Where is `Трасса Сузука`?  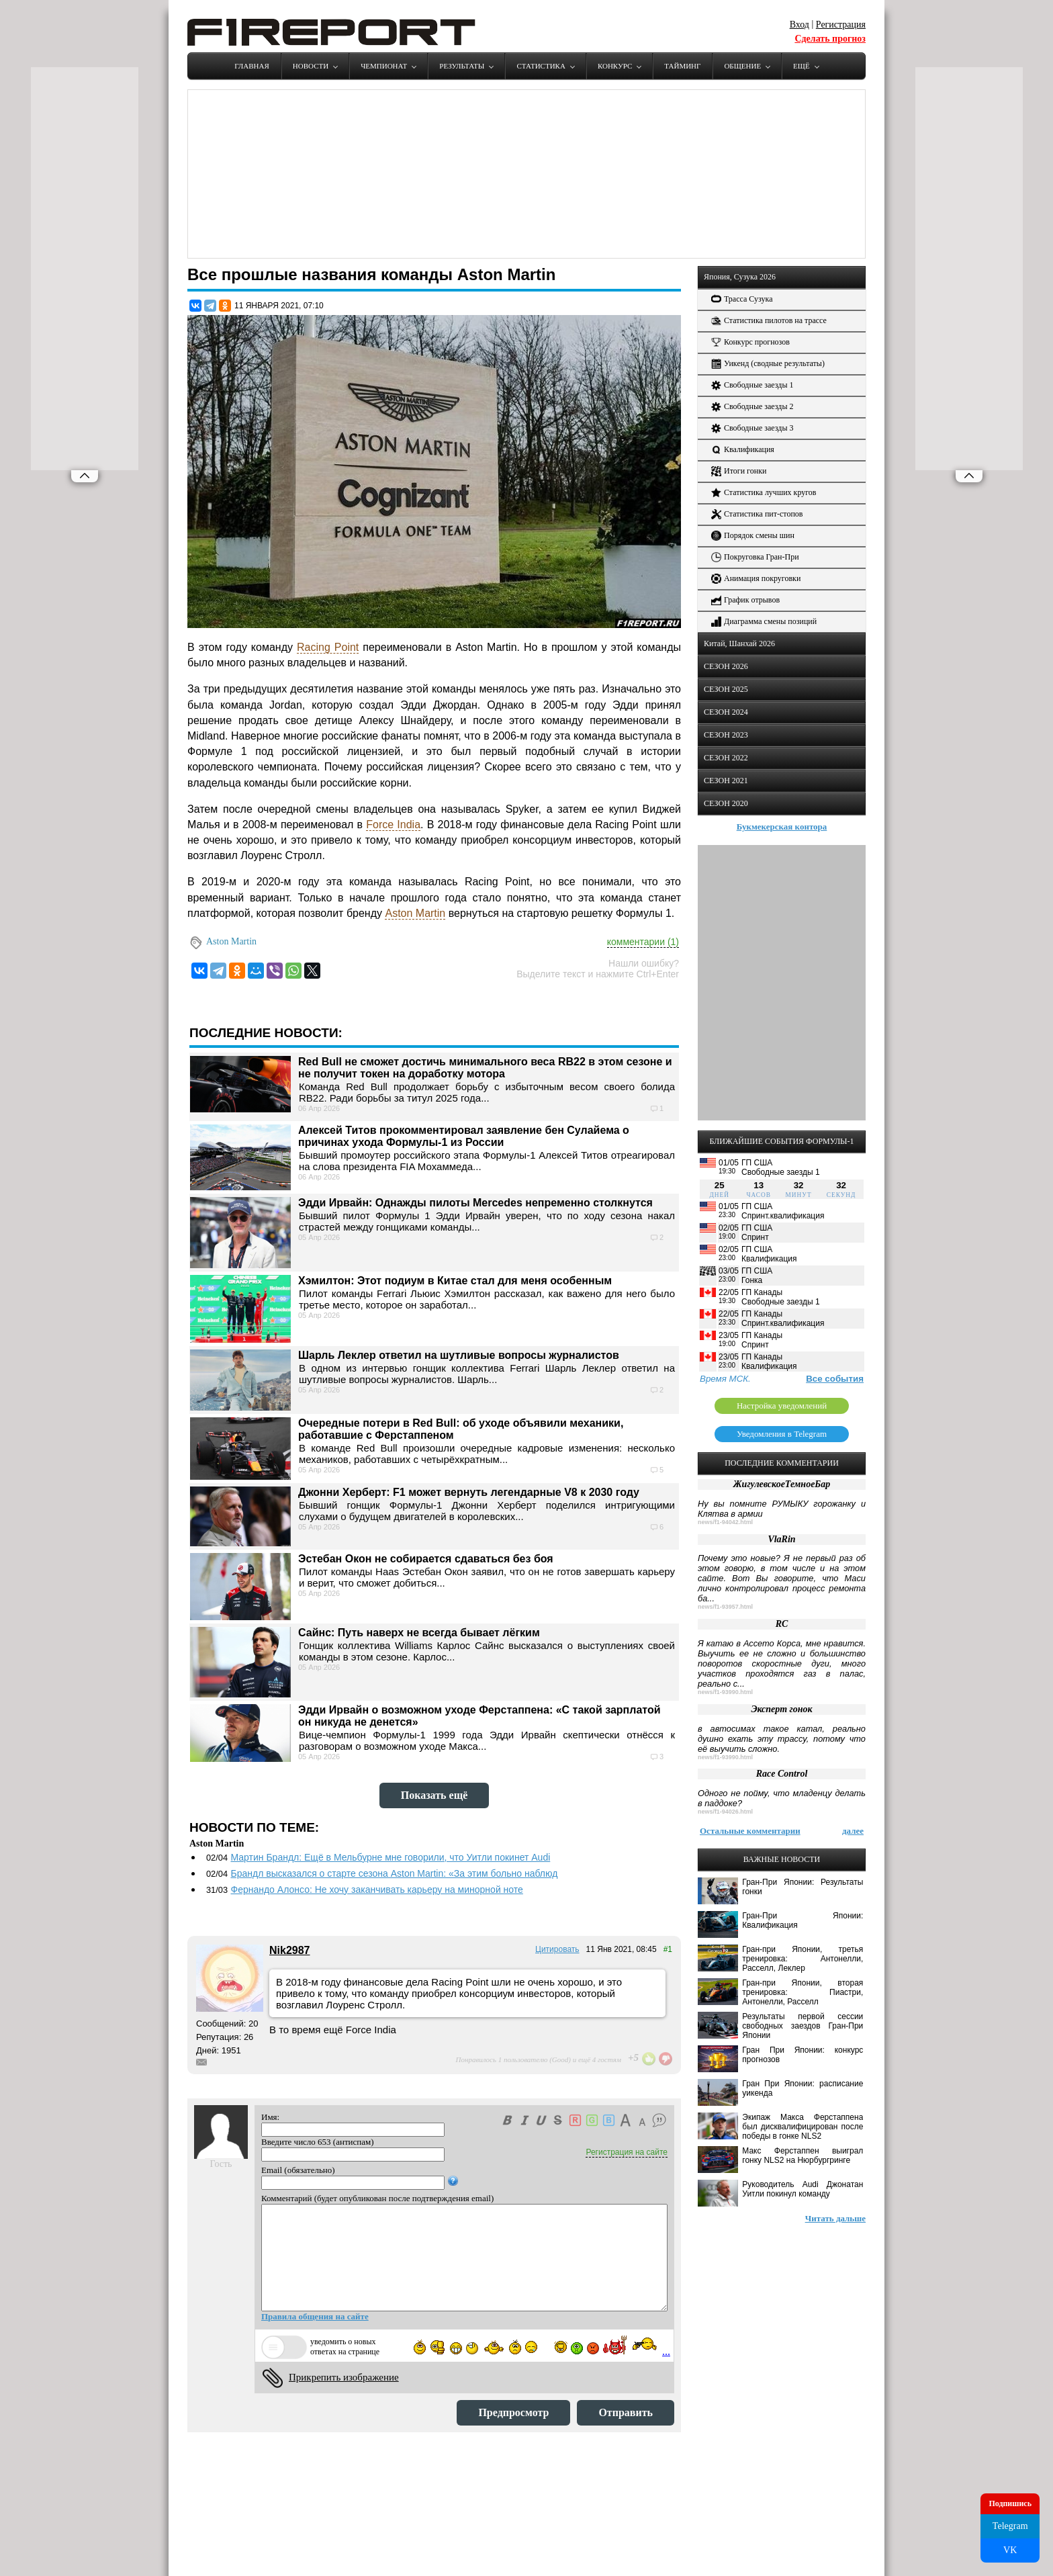 Трасса Сузука is located at coordinates (742, 299).